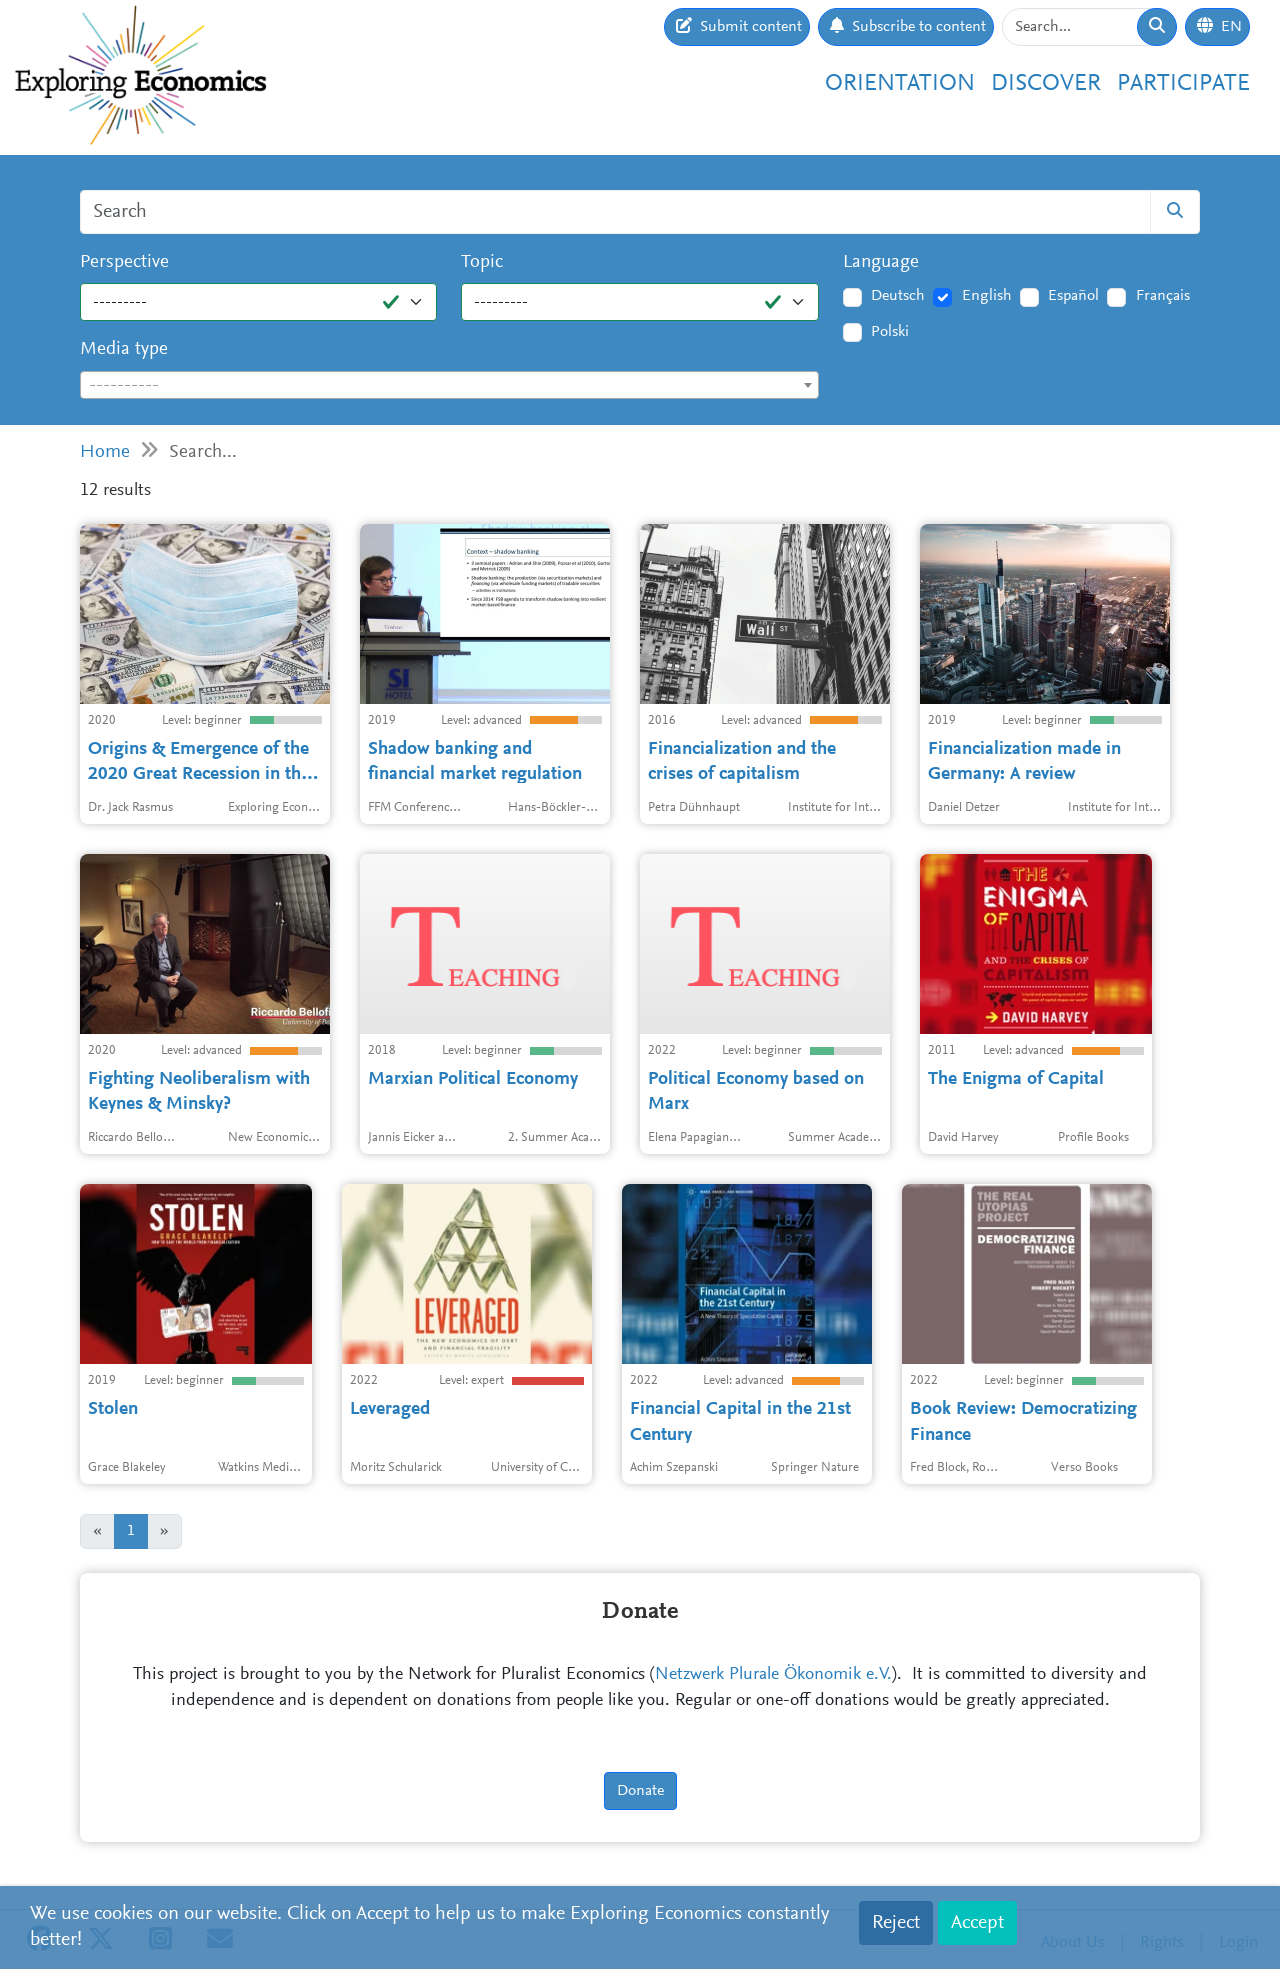  What do you see at coordinates (449, 386) in the screenshot?
I see `[textbox]` at bounding box center [449, 386].